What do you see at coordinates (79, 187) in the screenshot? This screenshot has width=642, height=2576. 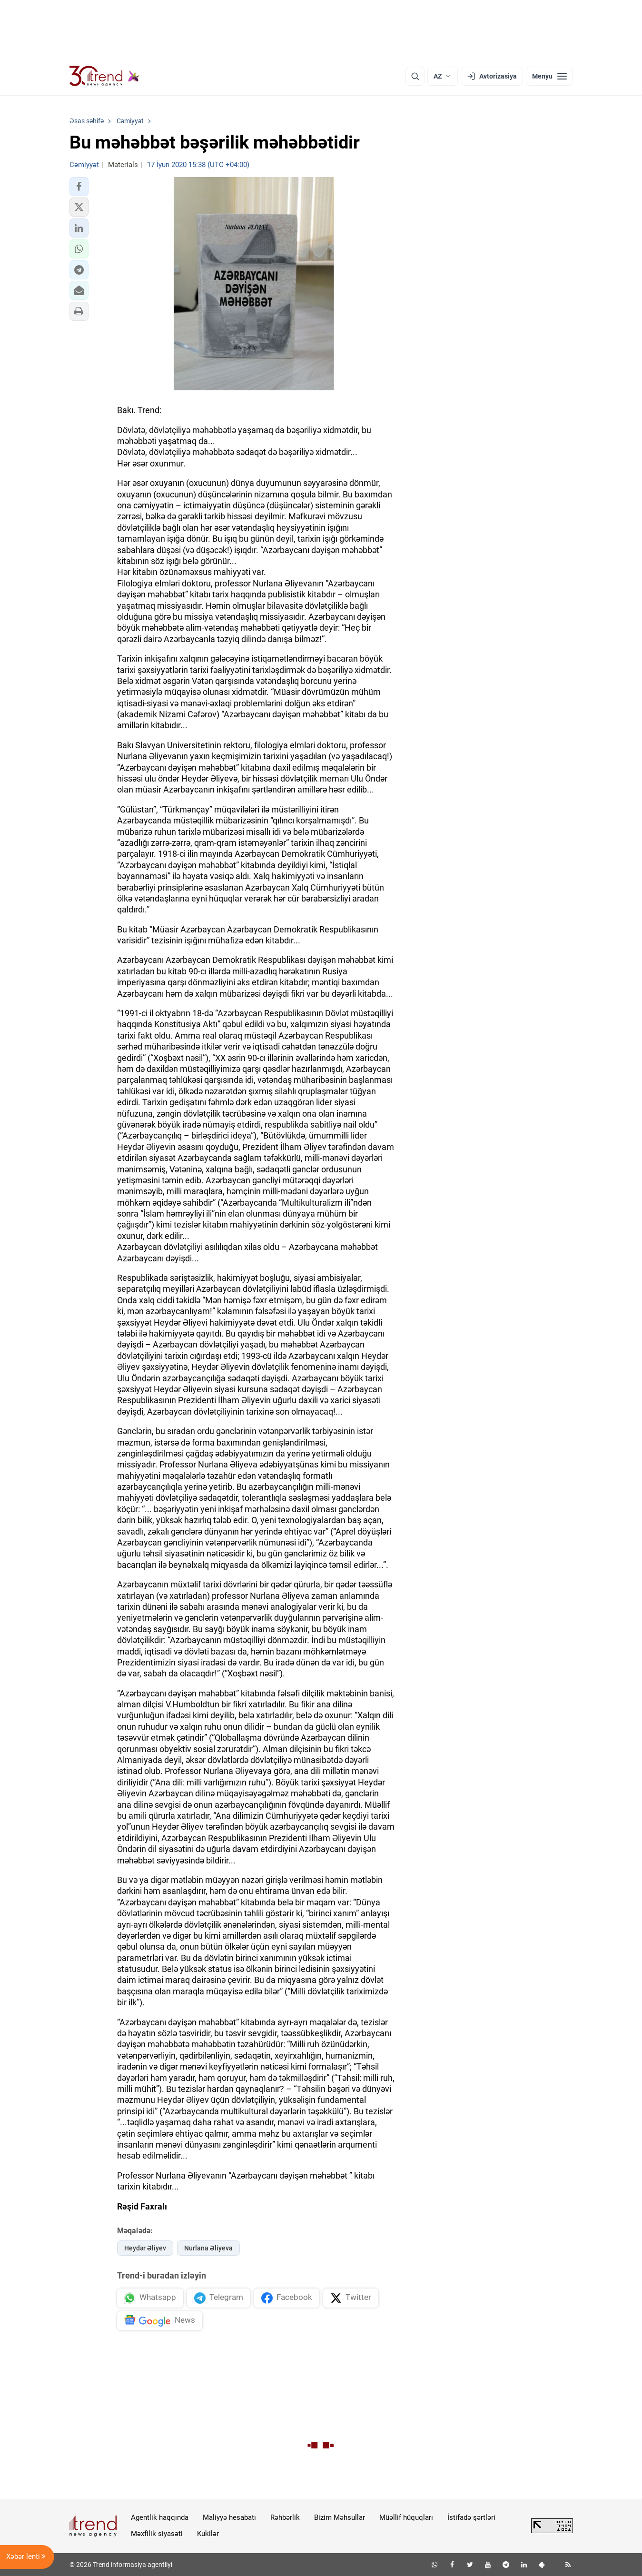 I see `[button]` at bounding box center [79, 187].